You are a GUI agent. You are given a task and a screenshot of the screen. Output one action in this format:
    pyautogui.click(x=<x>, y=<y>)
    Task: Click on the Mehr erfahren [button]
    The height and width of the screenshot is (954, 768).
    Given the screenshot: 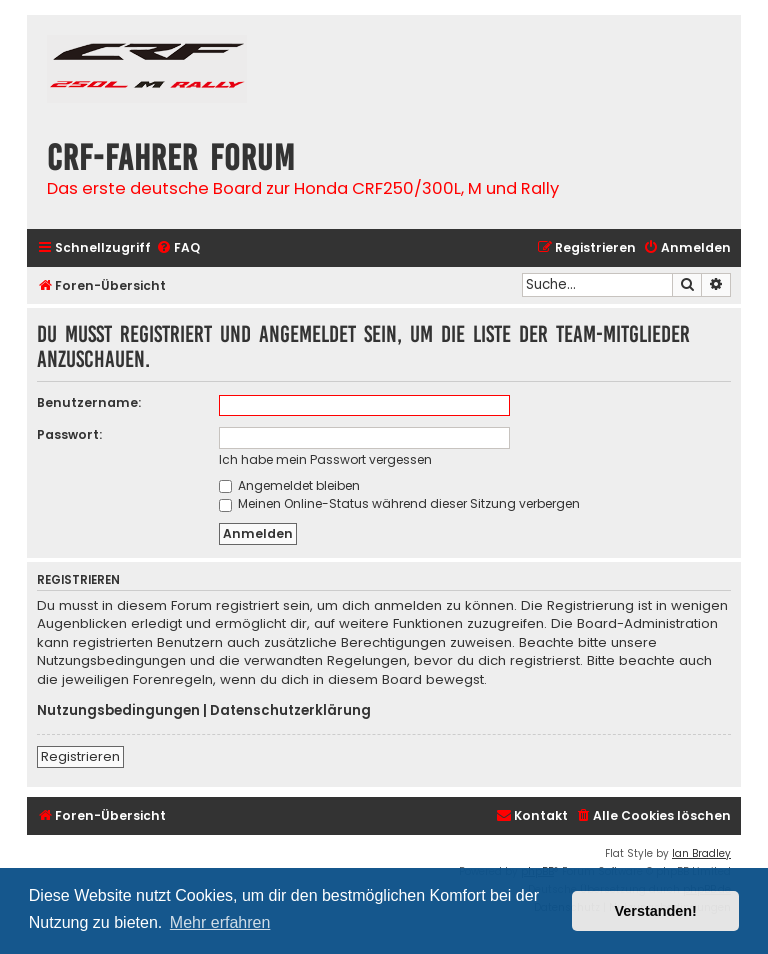 What is the action you would take?
    pyautogui.click(x=220, y=922)
    